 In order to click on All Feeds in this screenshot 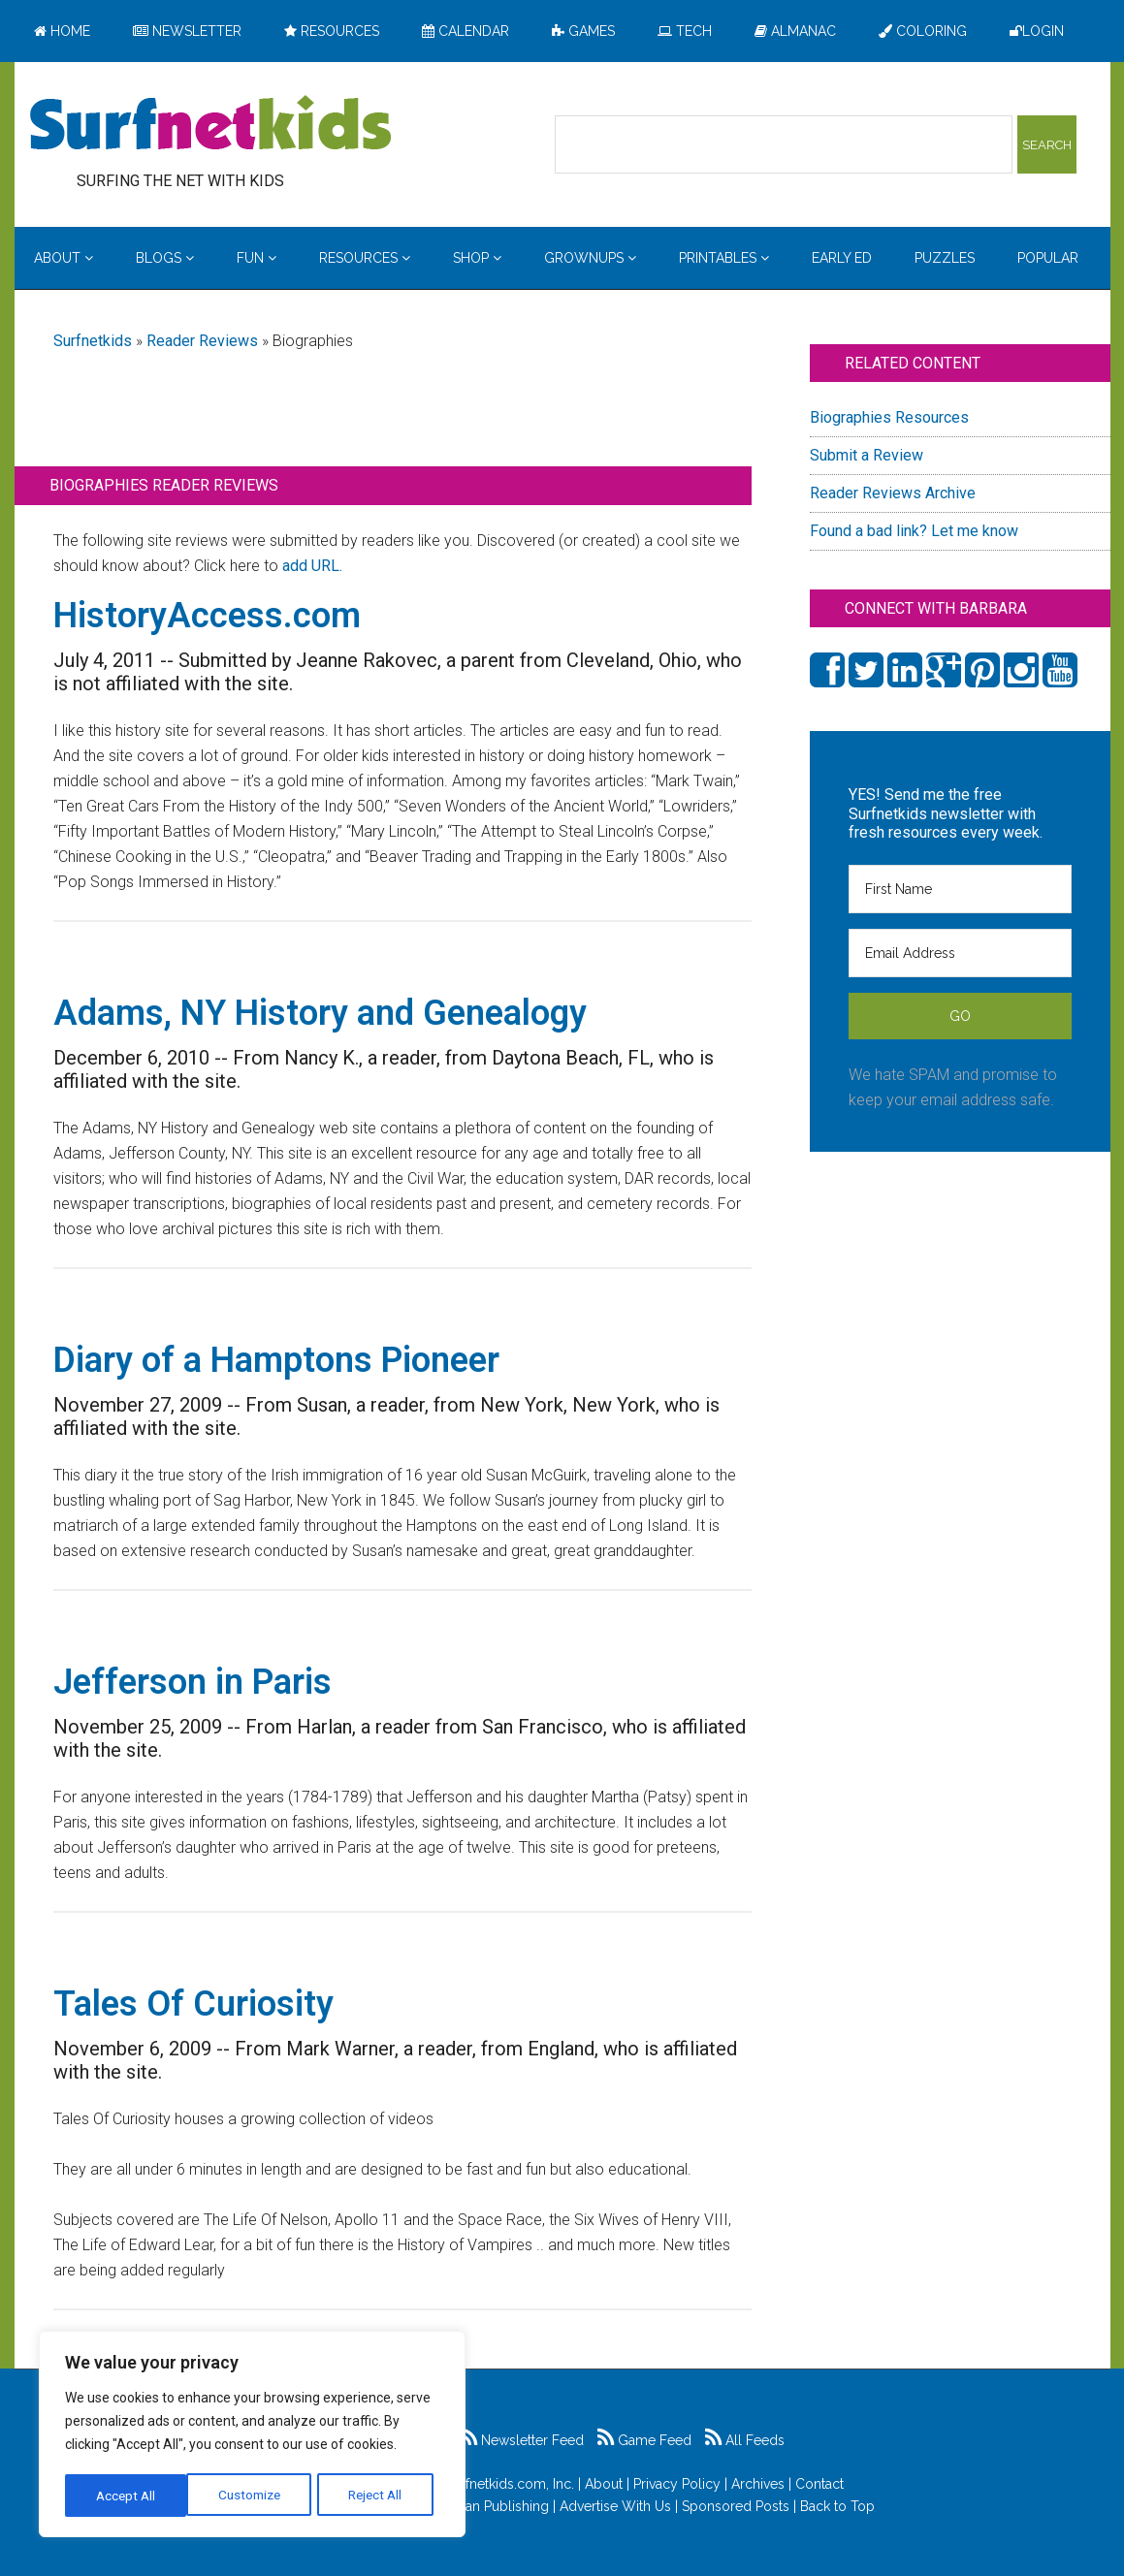, I will do `click(745, 2440)`.